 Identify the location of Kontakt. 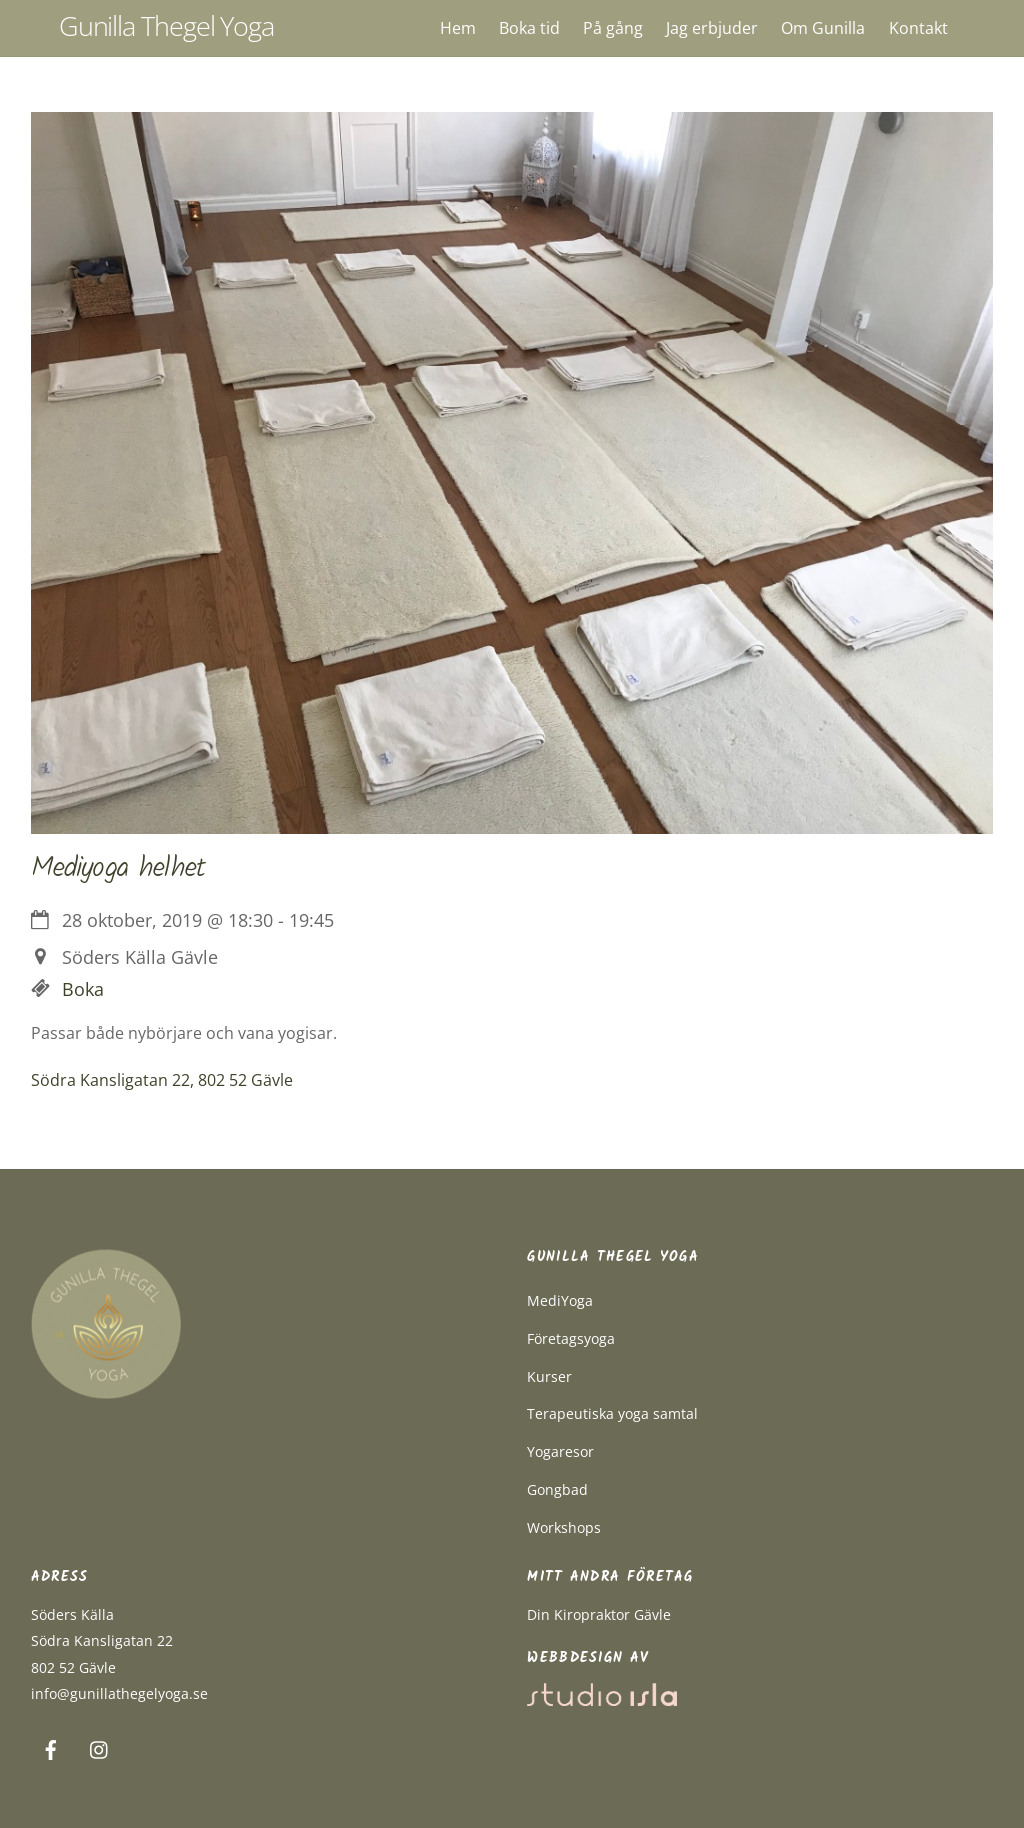
(918, 28).